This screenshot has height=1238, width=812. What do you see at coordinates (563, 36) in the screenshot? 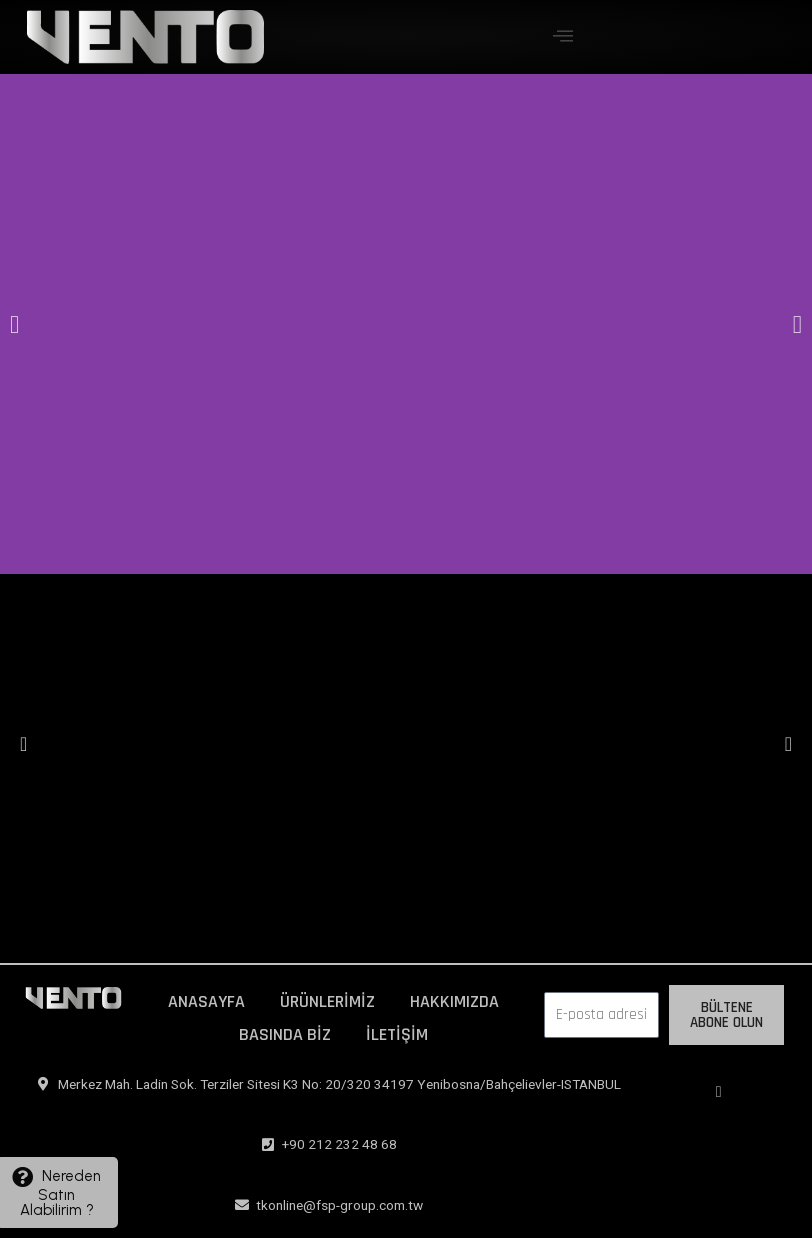
I see `[offcanvas-menu]` at bounding box center [563, 36].